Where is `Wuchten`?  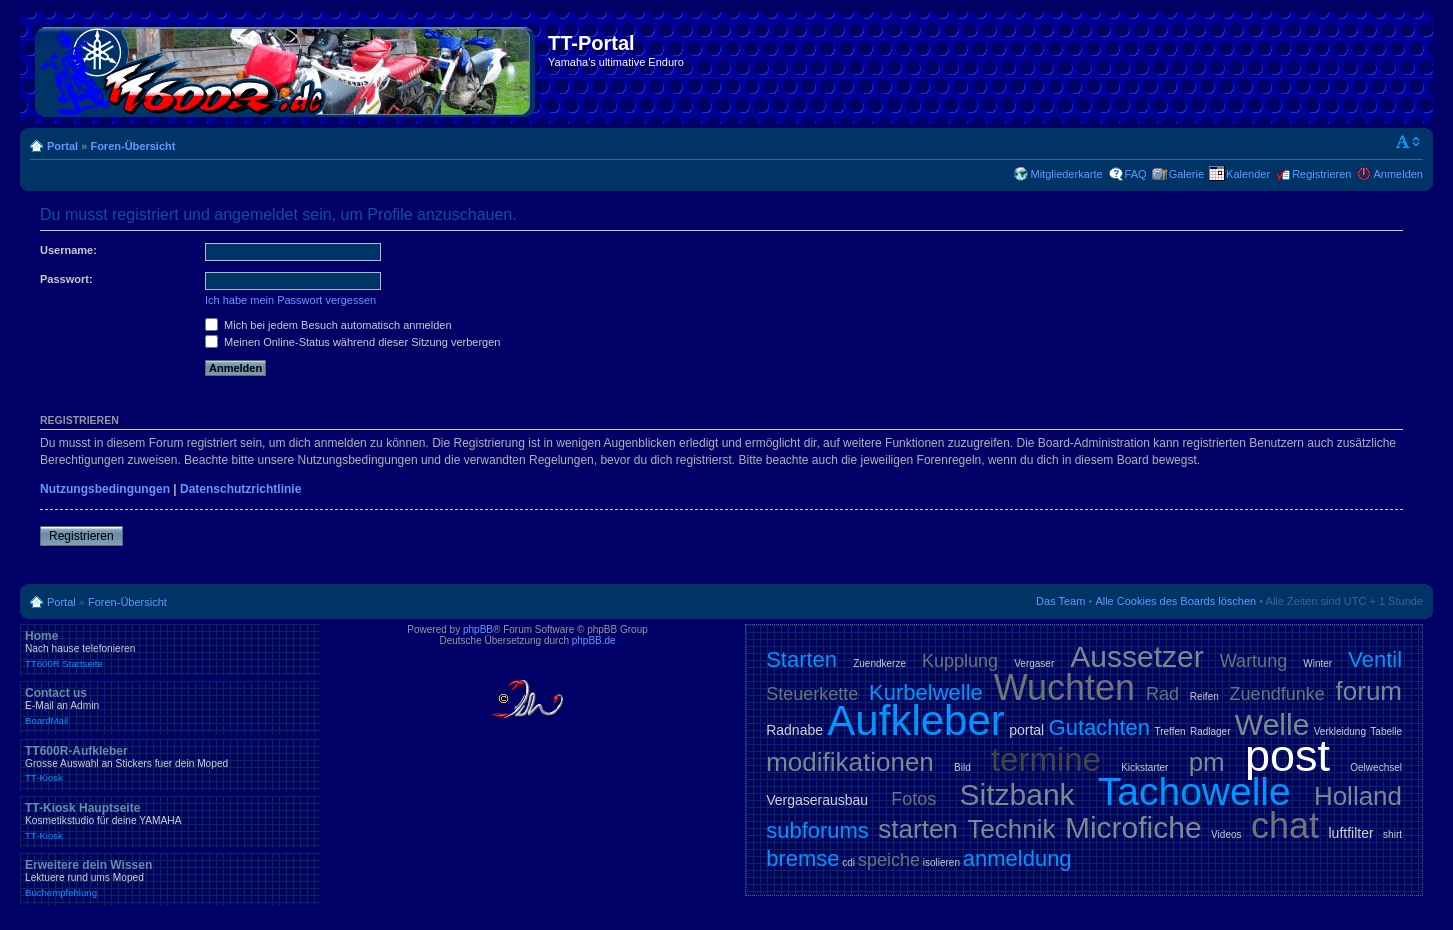
Wuchten is located at coordinates (1064, 687).